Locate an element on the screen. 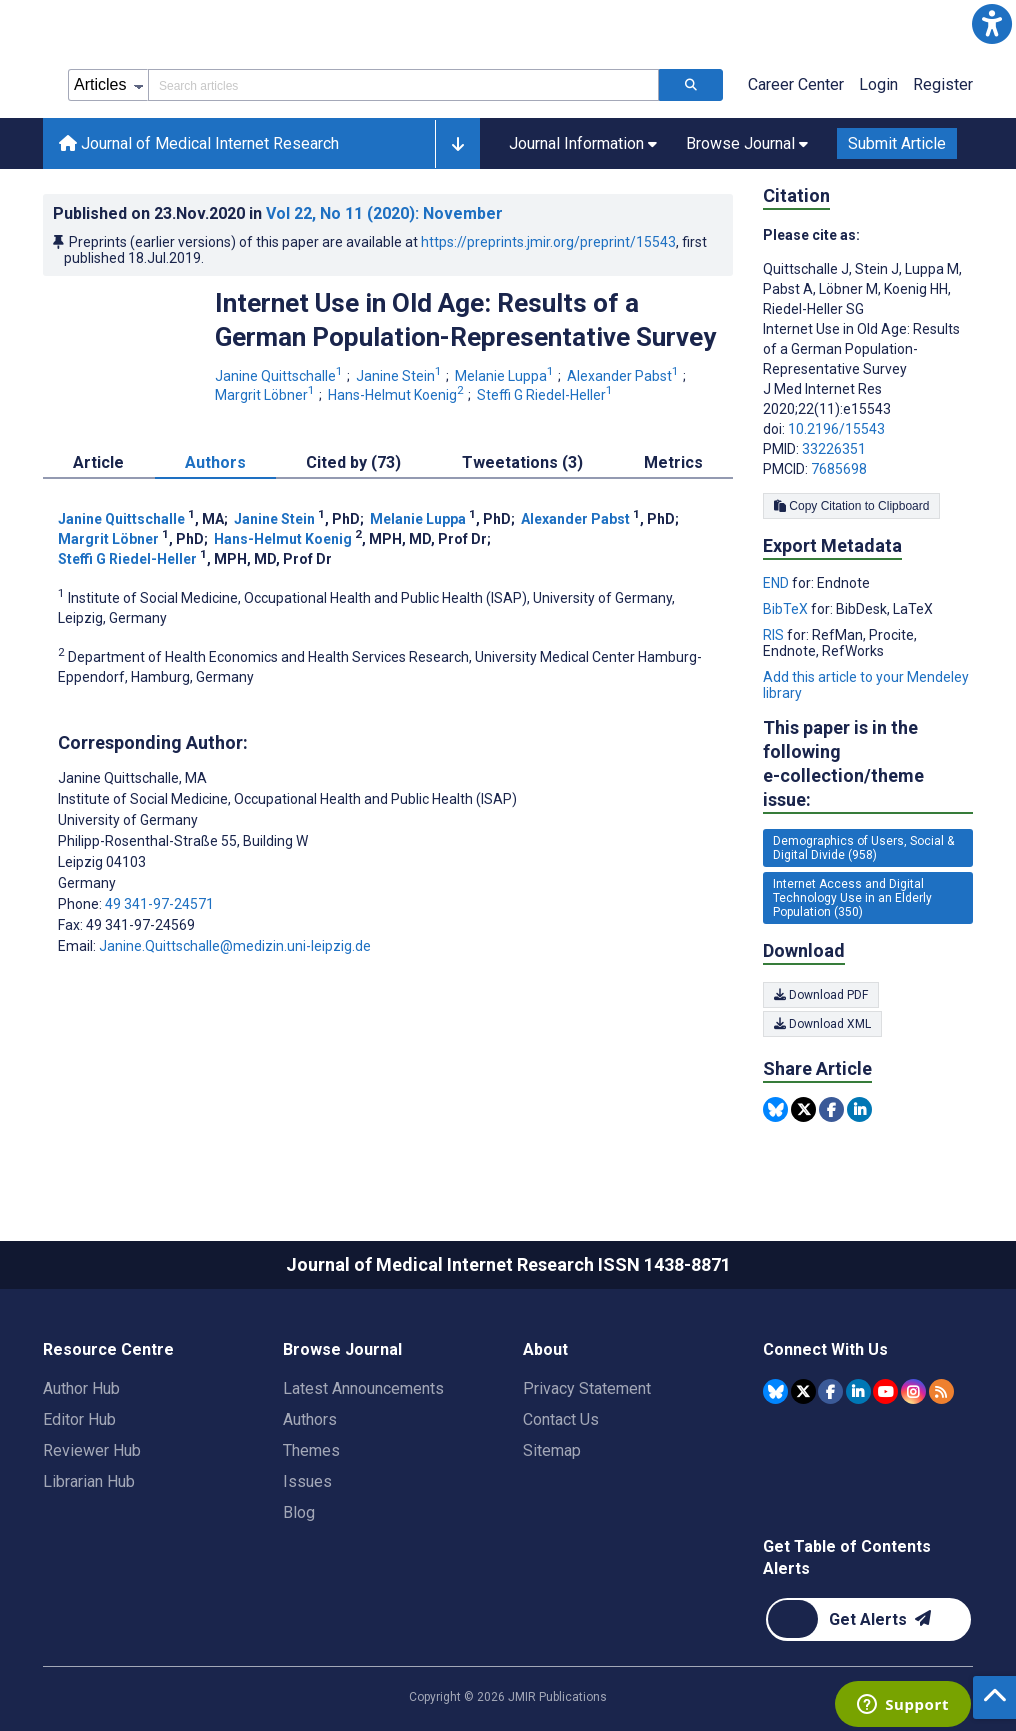 This screenshot has width=1016, height=1731. Privacy Statement is located at coordinates (587, 1388).